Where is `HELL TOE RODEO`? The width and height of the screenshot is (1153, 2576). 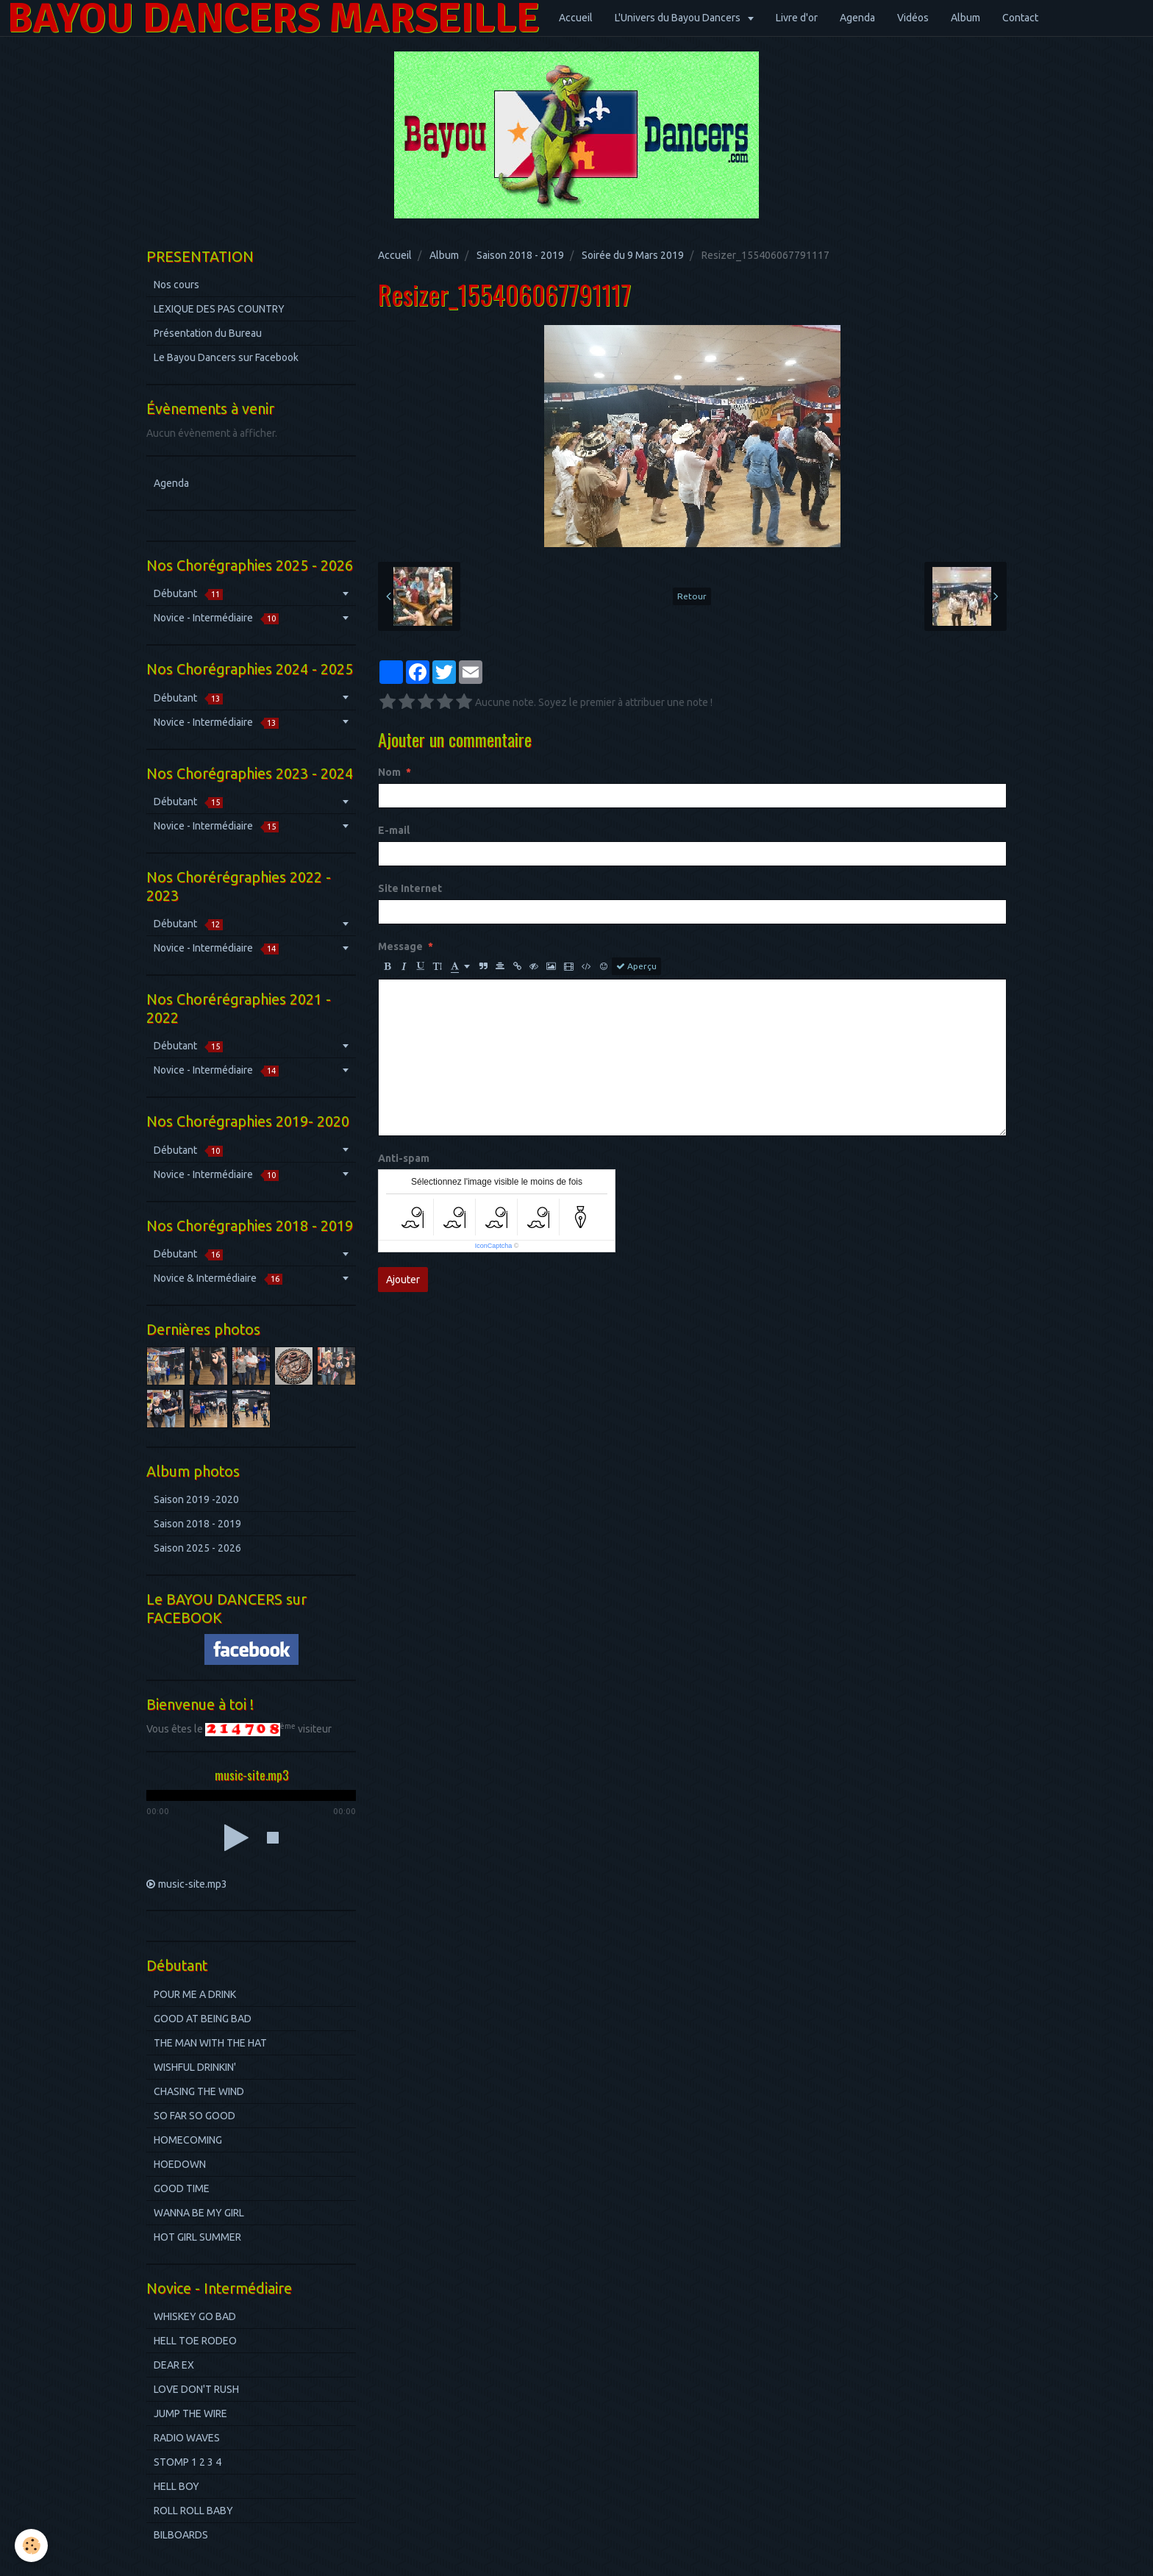 HELL TOE RODEO is located at coordinates (195, 2341).